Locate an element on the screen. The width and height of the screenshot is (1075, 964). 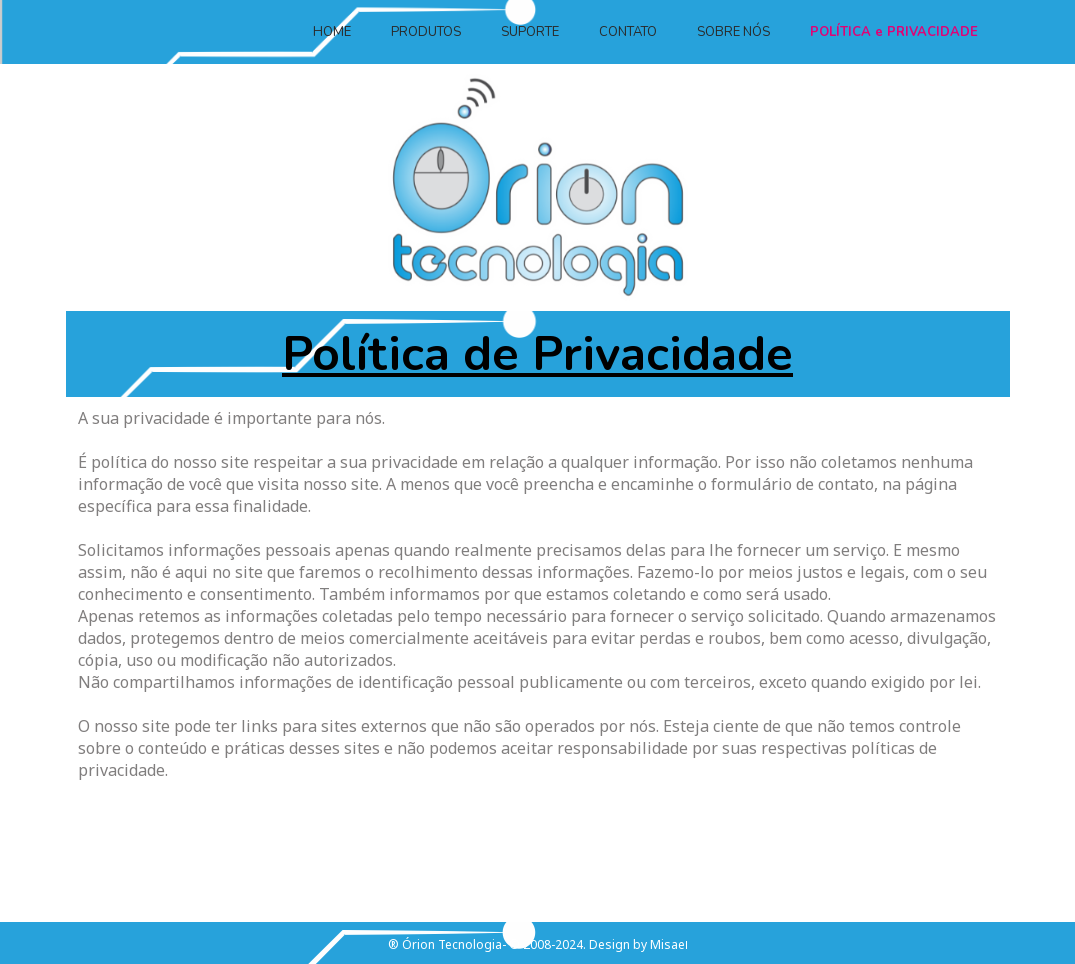
PRODUTOS [menuitem] is located at coordinates (426, 32).